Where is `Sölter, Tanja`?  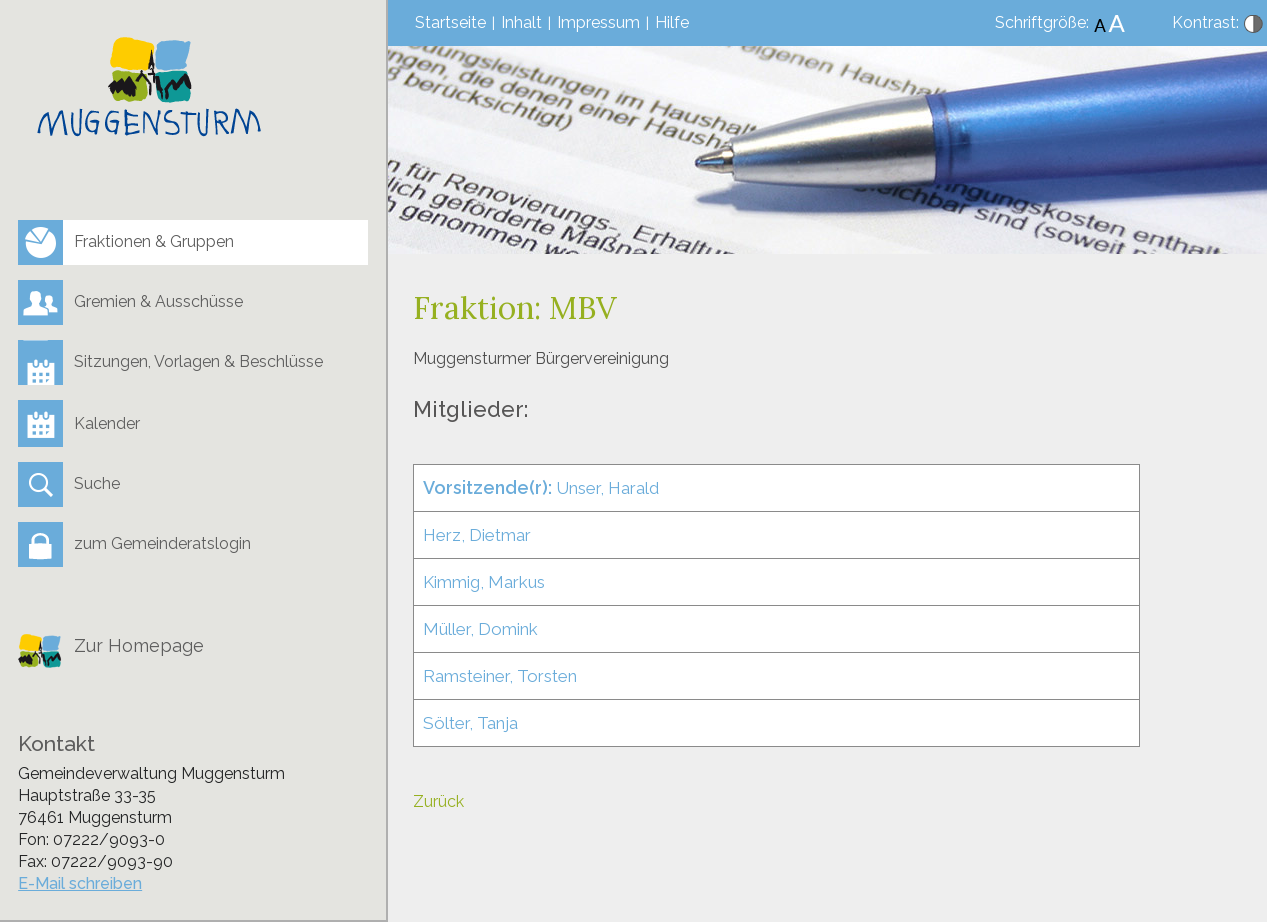 Sölter, Tanja is located at coordinates (470, 723).